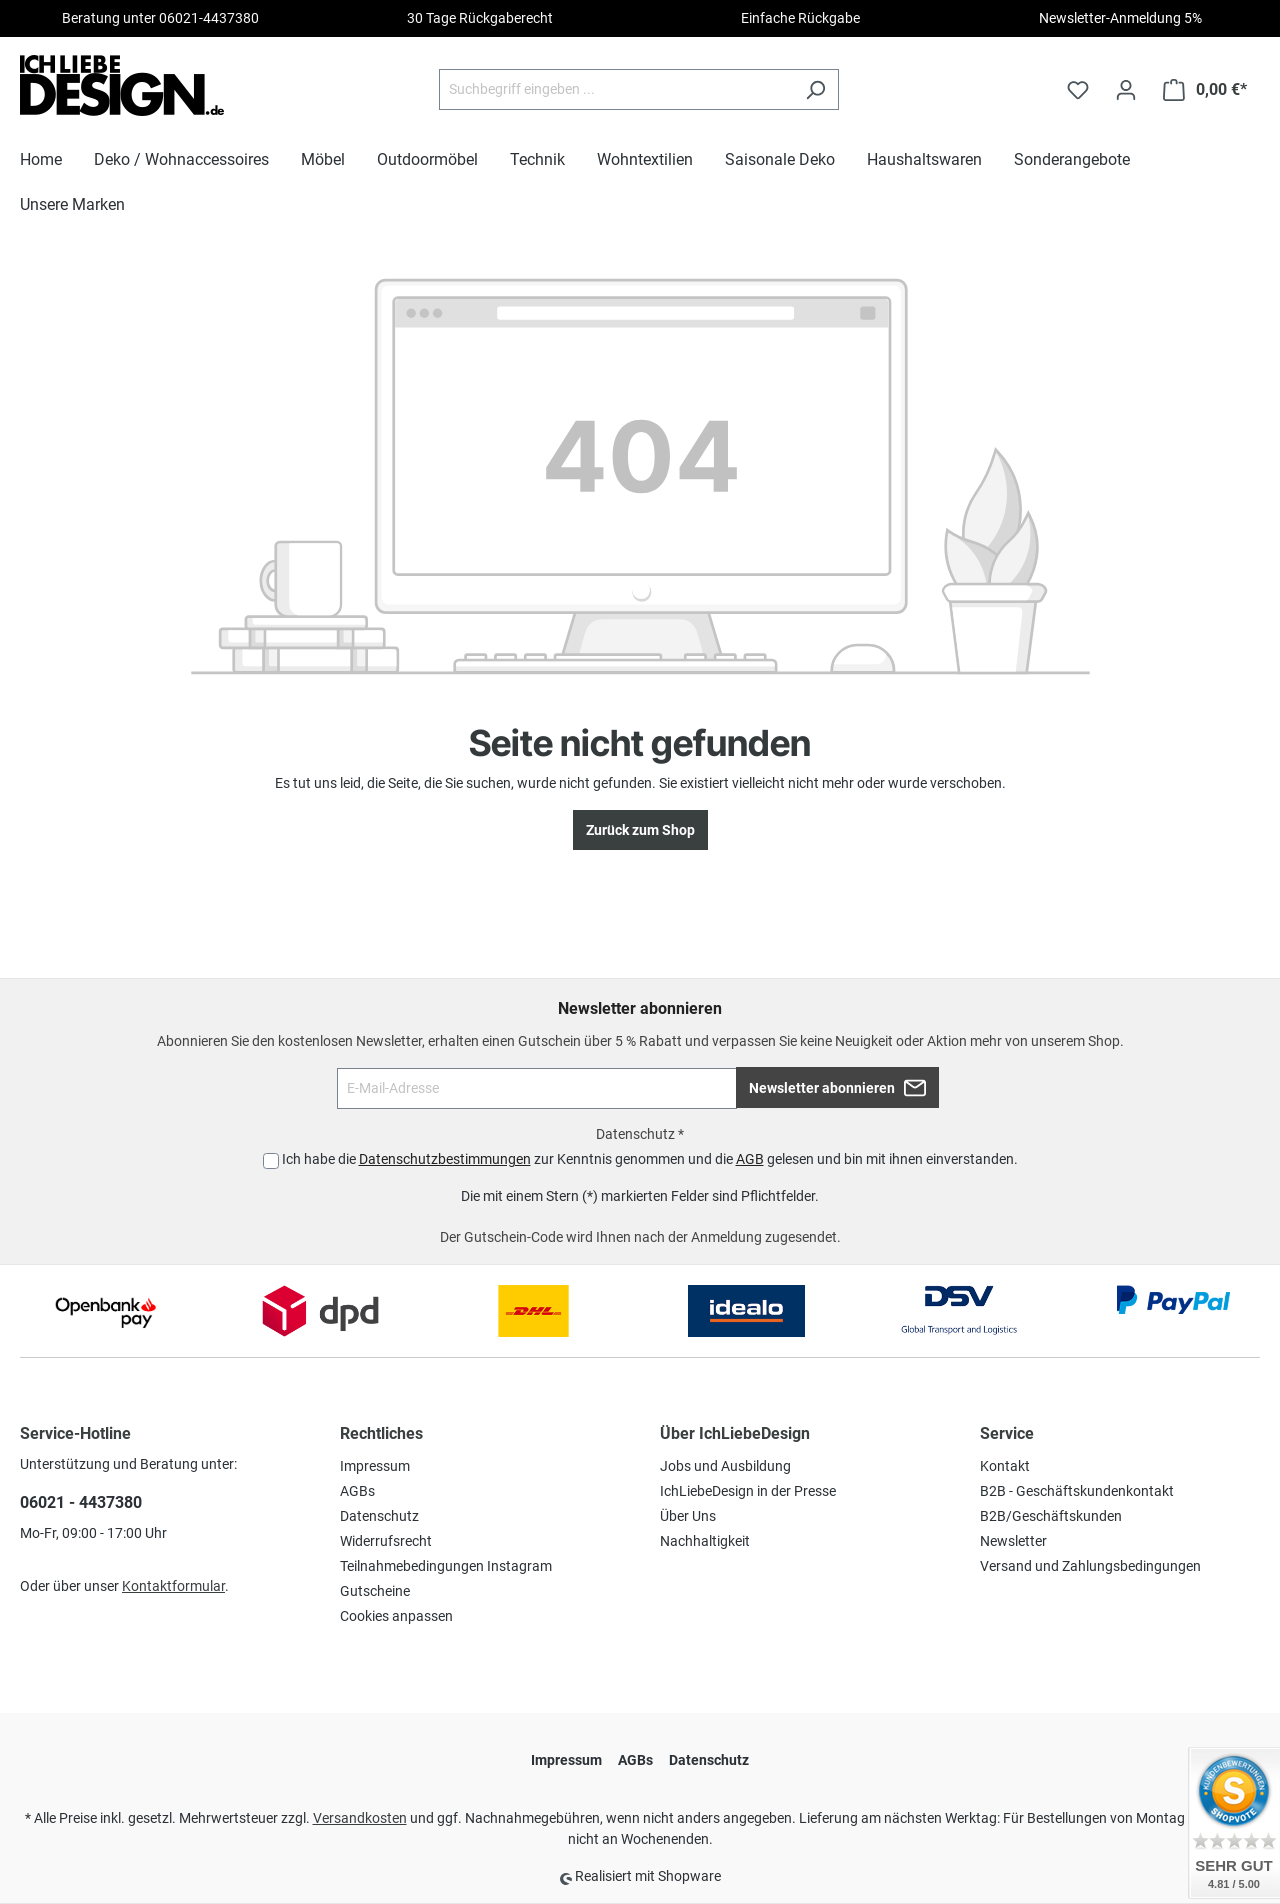  What do you see at coordinates (375, 1591) in the screenshot?
I see `Gutscheine` at bounding box center [375, 1591].